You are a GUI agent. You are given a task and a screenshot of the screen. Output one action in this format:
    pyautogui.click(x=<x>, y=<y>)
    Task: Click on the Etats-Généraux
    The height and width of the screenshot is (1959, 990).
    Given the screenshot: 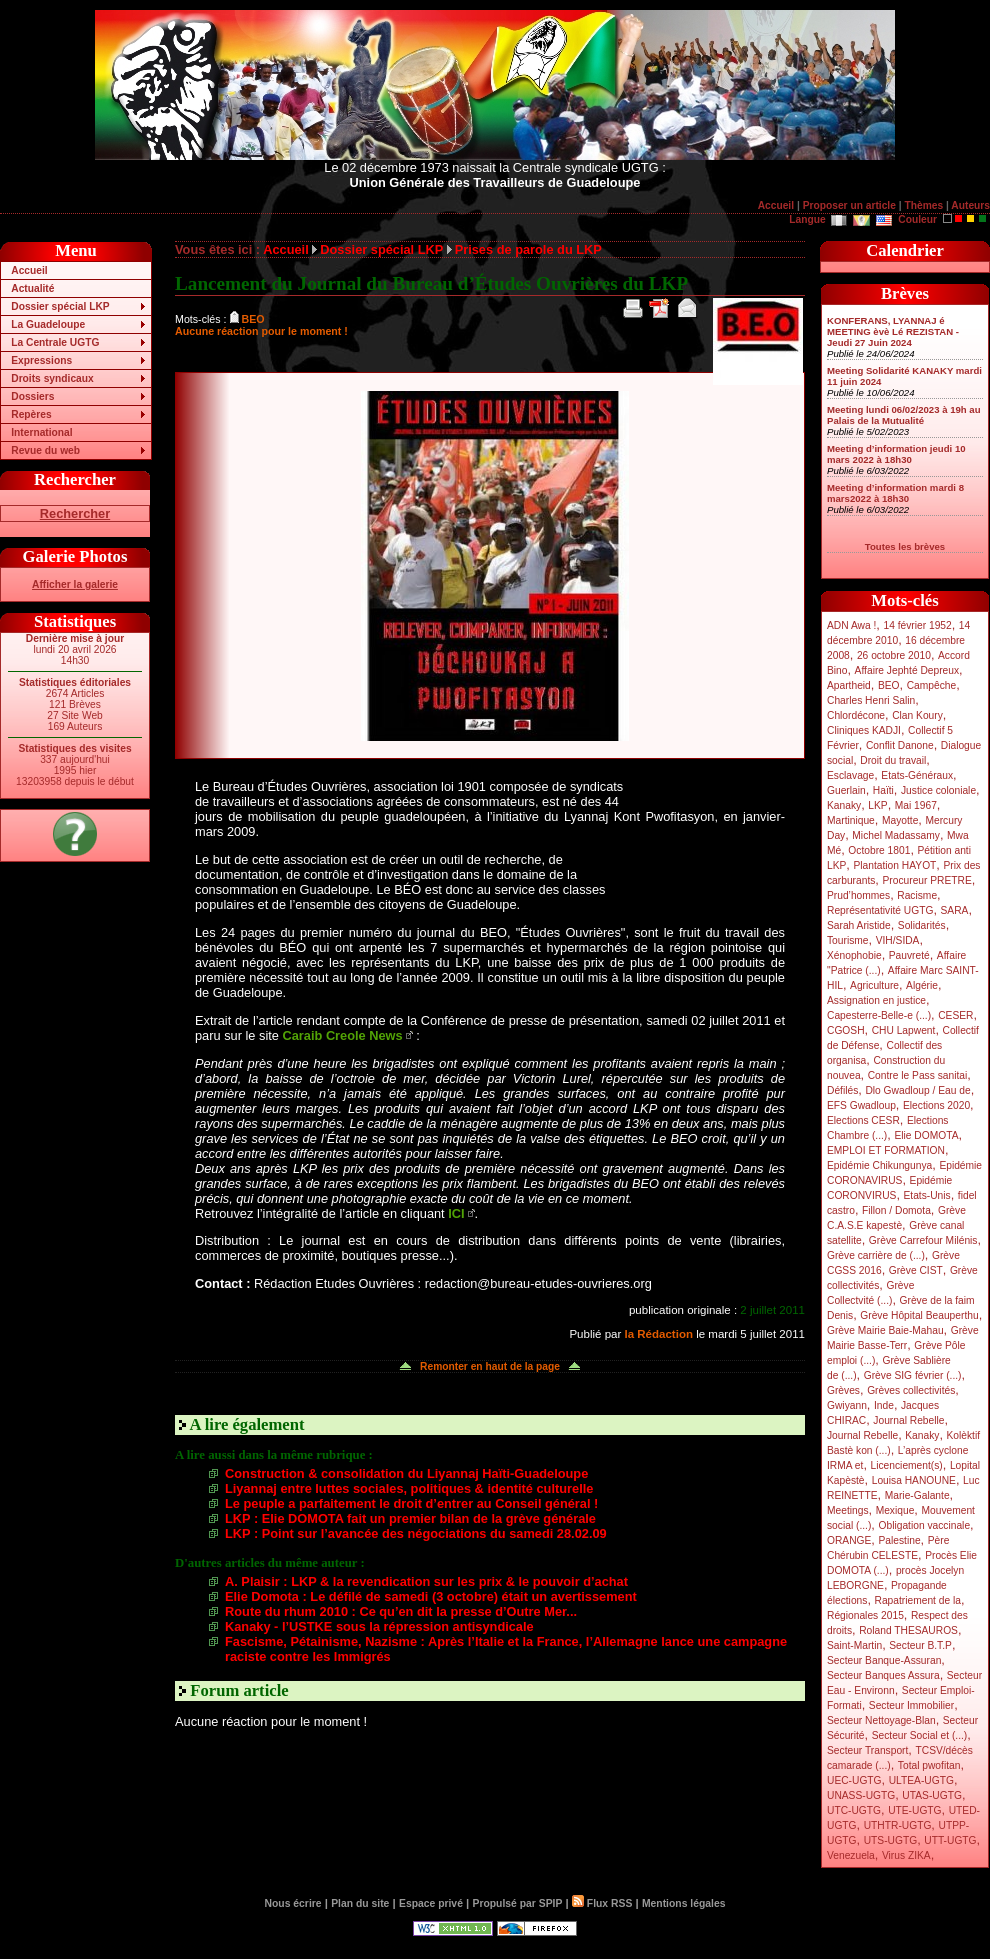 What is the action you would take?
    pyautogui.click(x=917, y=775)
    